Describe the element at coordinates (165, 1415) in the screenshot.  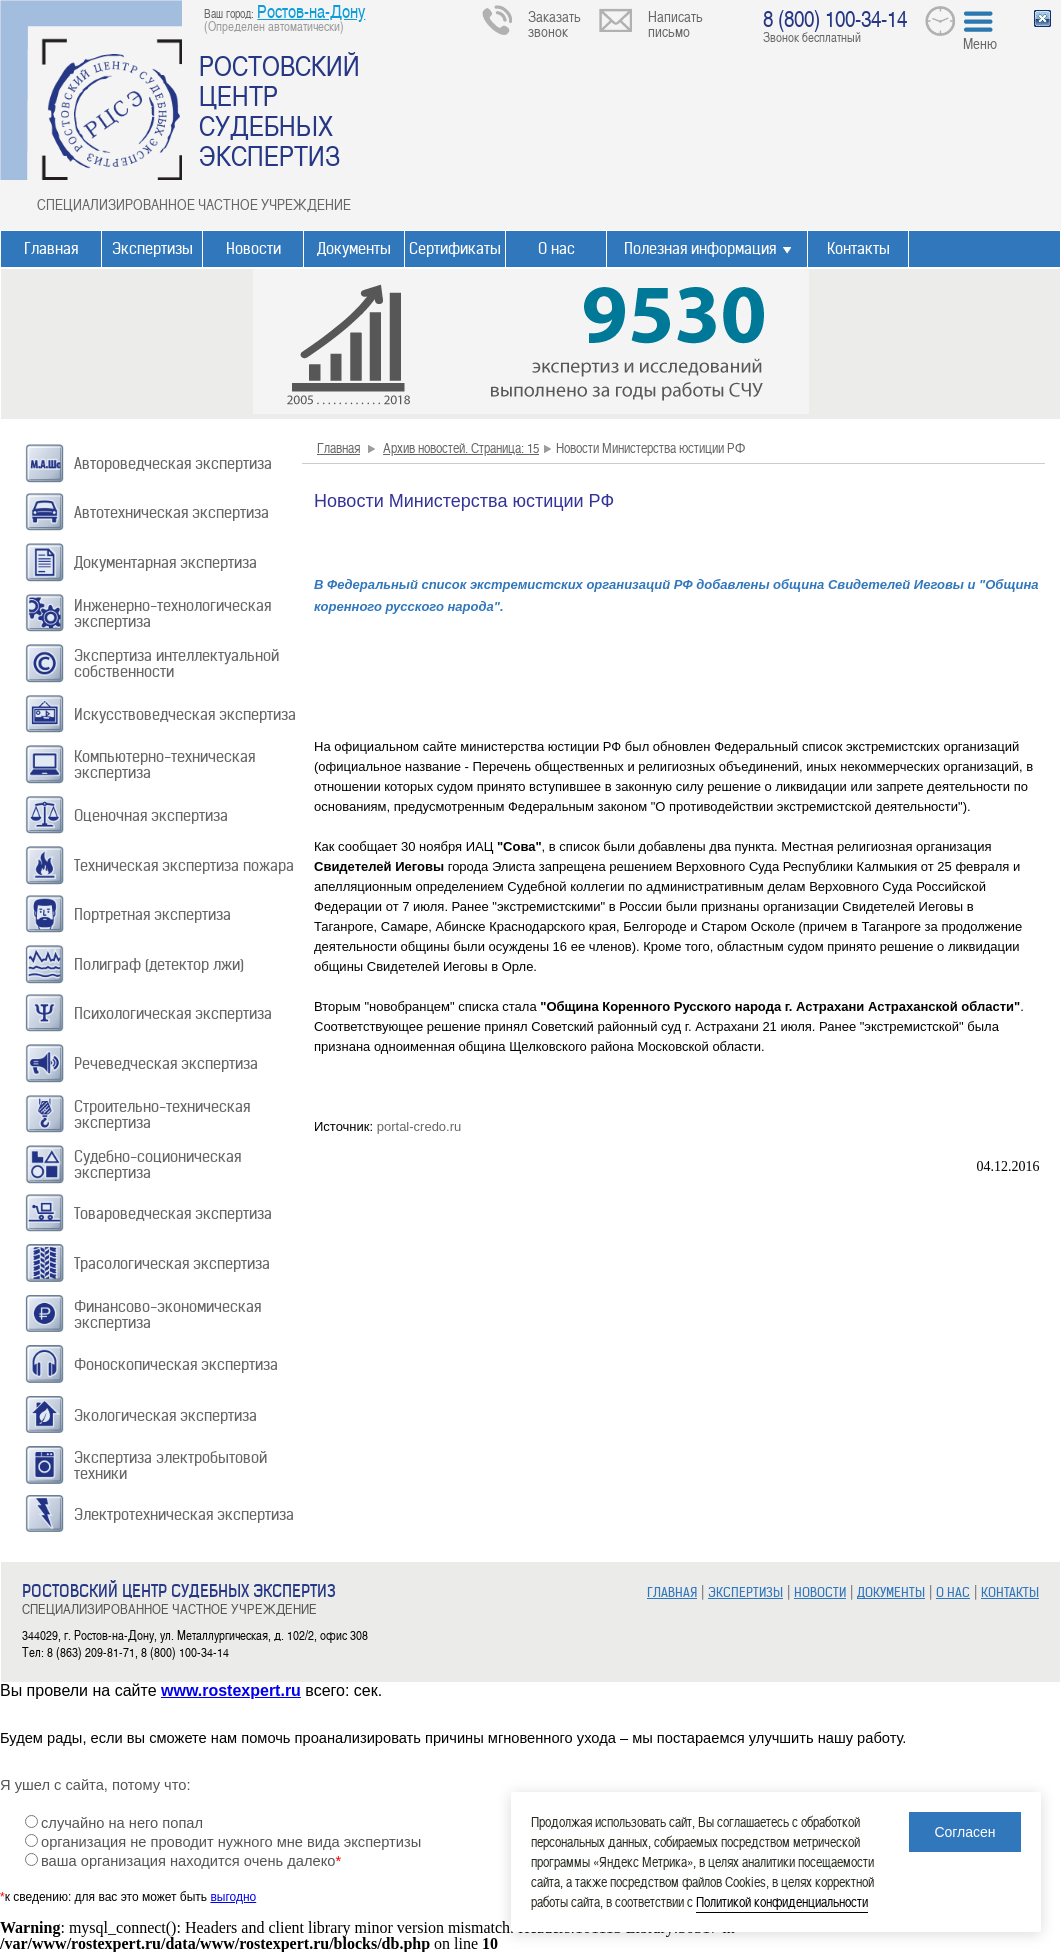
I see `Экологическая экспертиза` at that location.